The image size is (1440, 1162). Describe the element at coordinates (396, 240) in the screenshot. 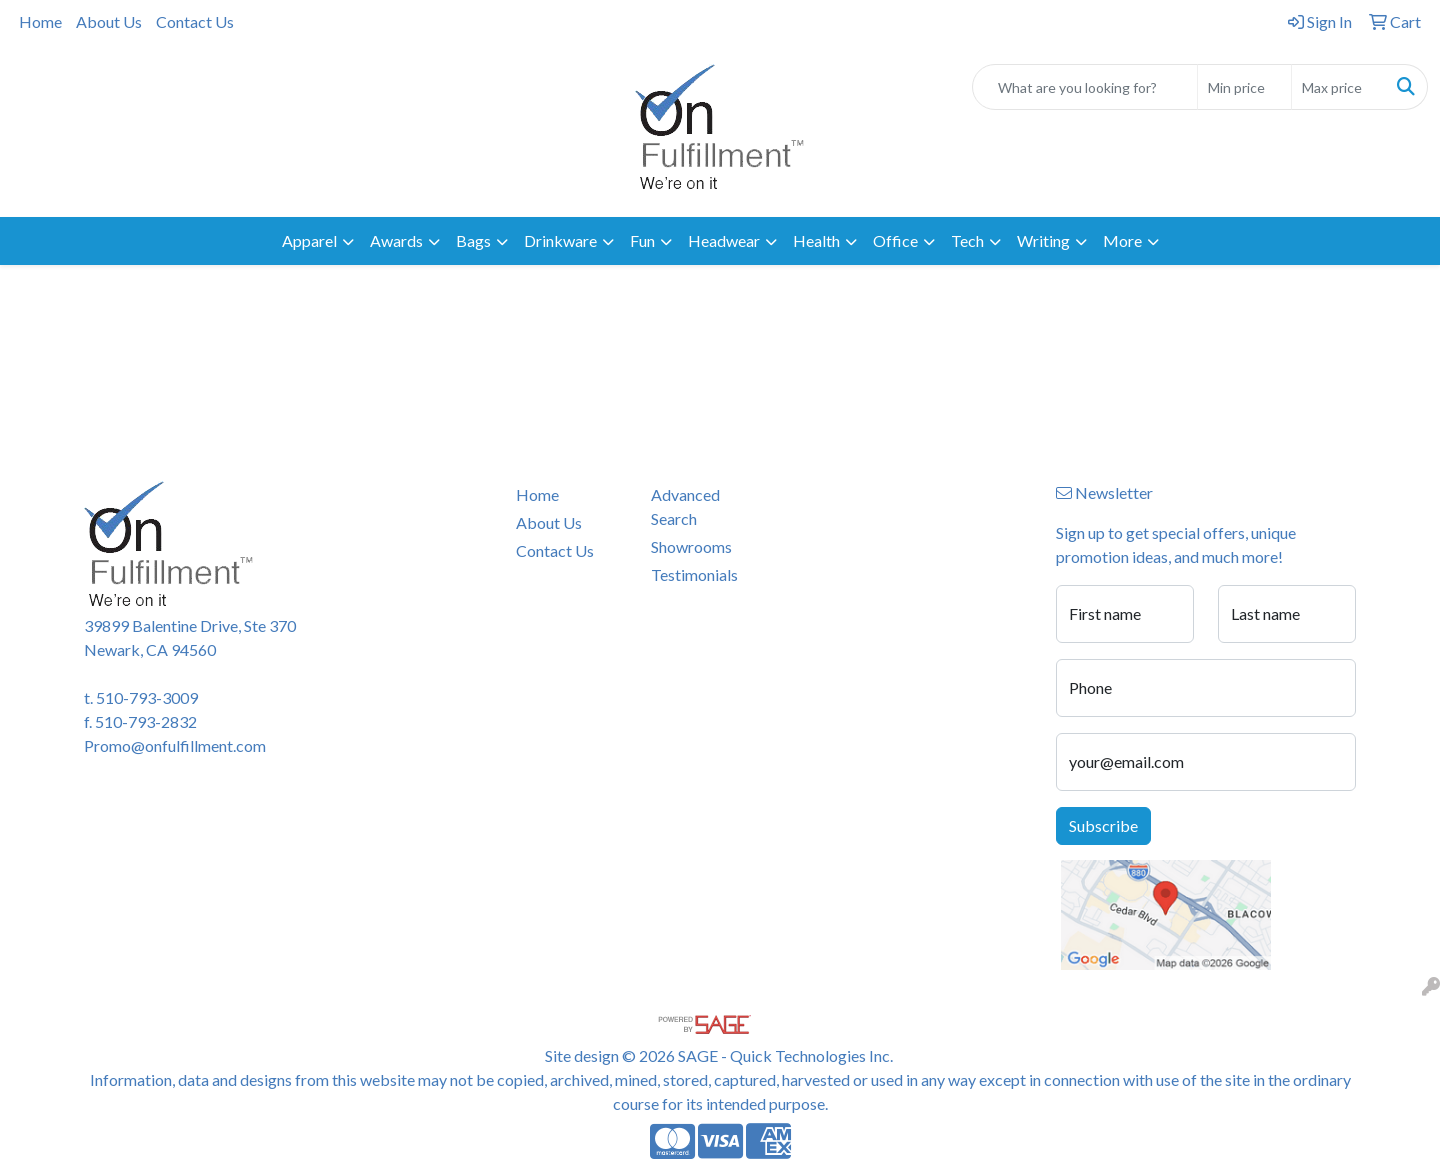

I see `Awards [button]` at that location.